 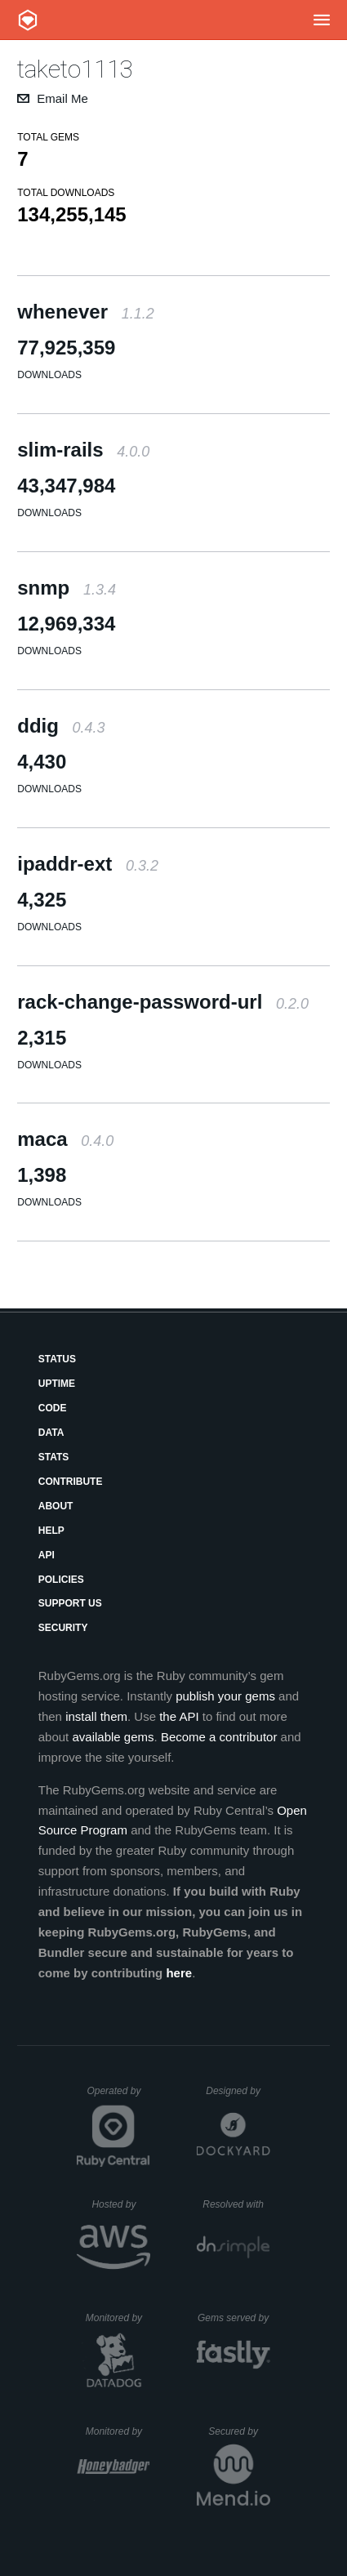 I want to click on available gems, so click(x=112, y=1737).